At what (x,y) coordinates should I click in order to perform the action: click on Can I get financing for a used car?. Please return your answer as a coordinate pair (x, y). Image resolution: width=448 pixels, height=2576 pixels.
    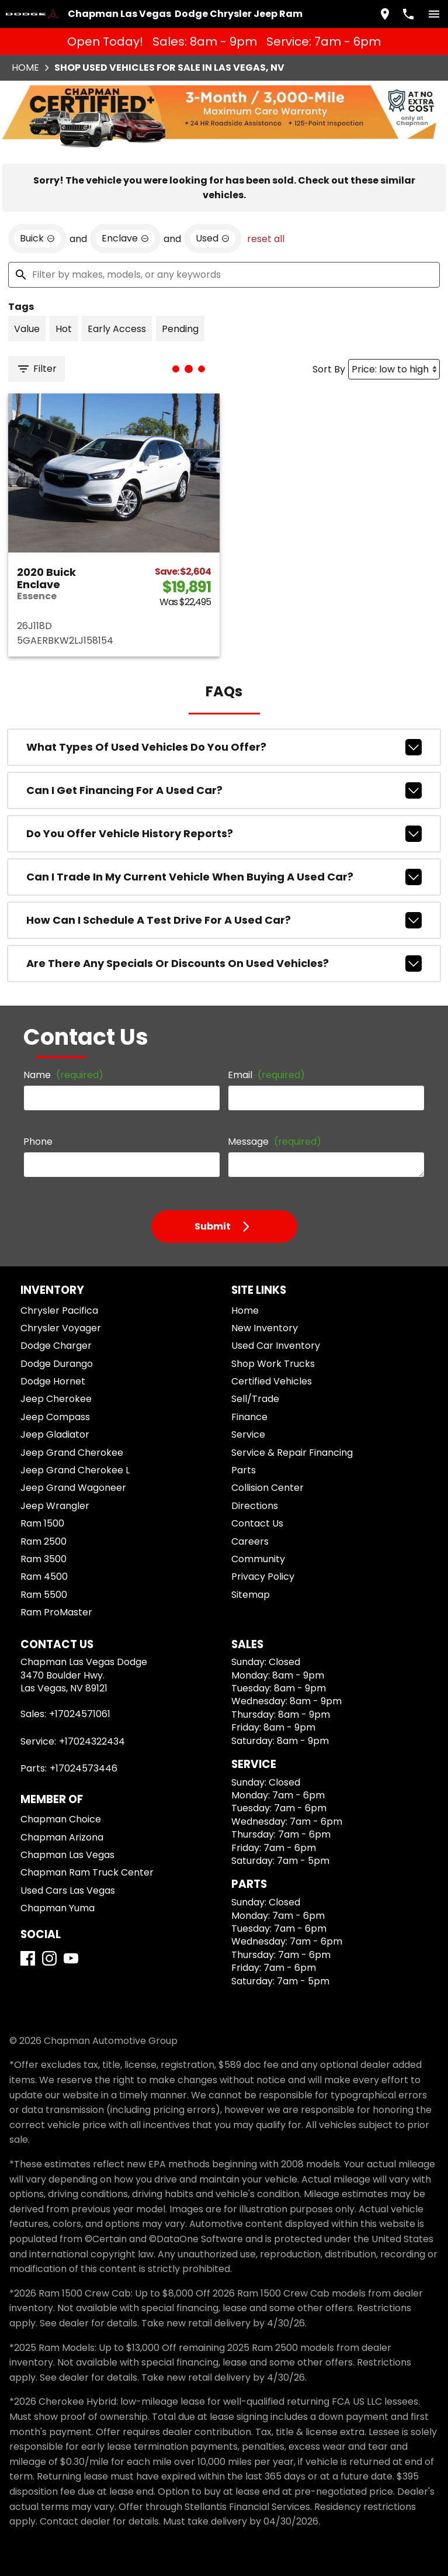
    Looking at the image, I should click on (224, 790).